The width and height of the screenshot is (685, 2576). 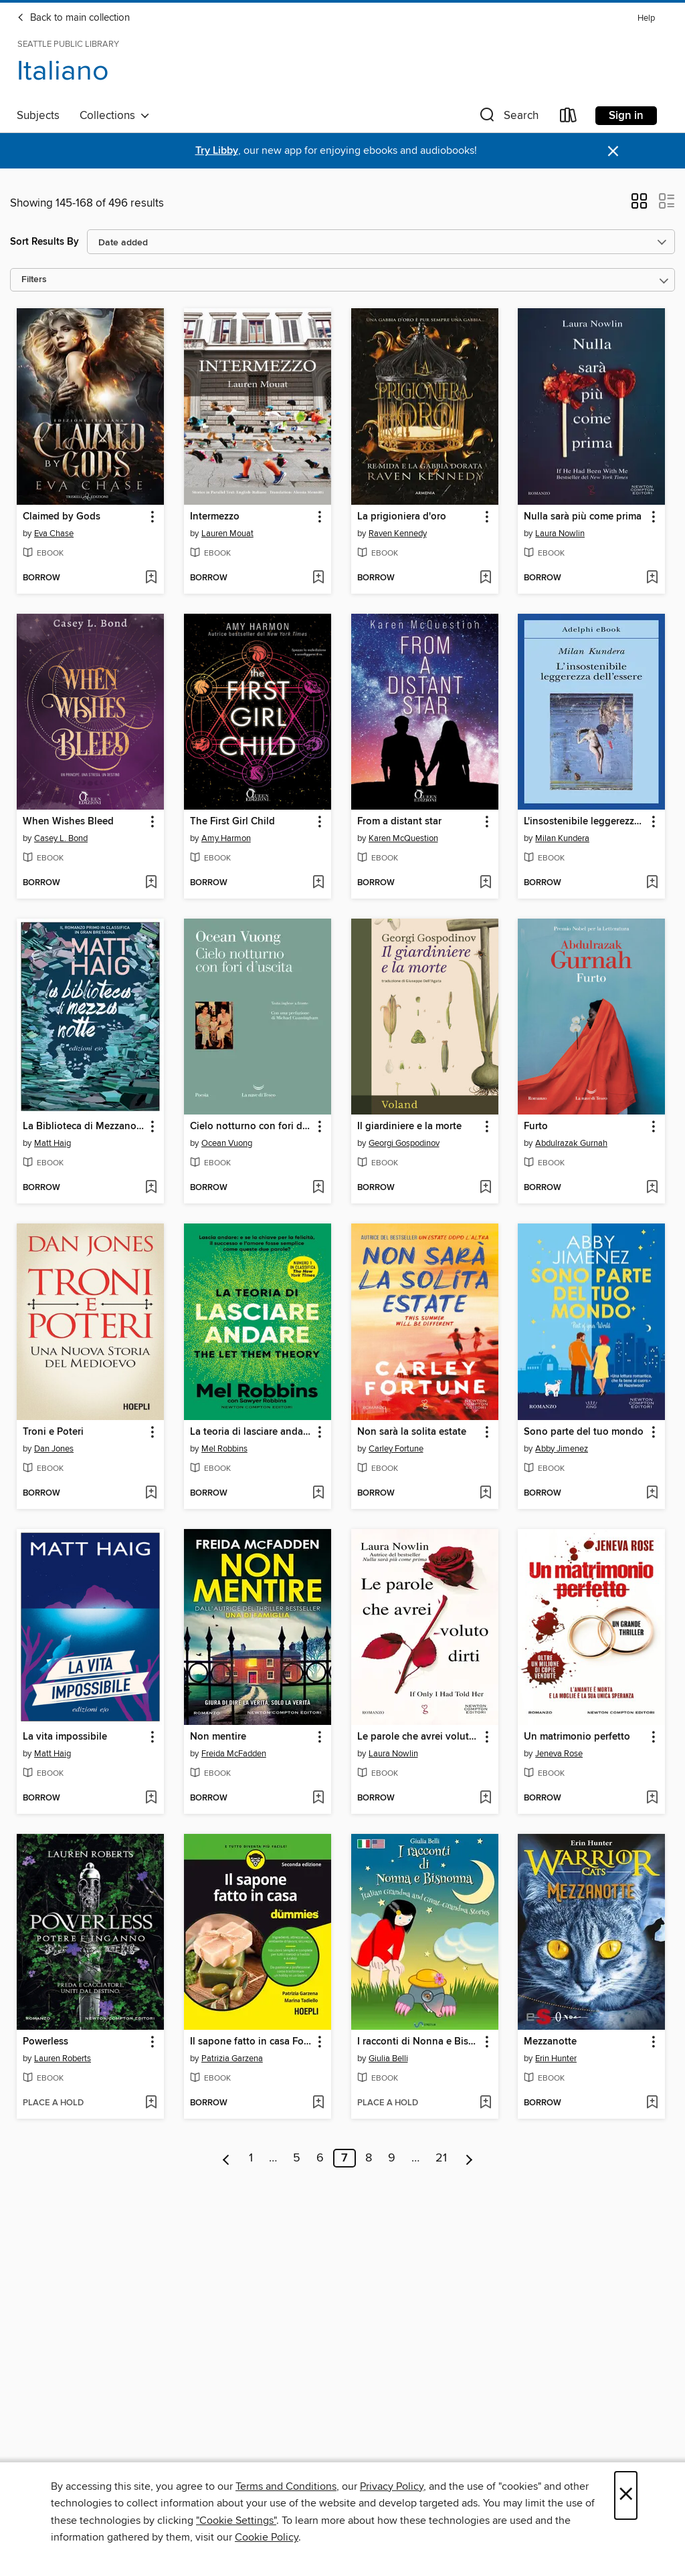 What do you see at coordinates (625, 2495) in the screenshot?
I see `× [Close]` at bounding box center [625, 2495].